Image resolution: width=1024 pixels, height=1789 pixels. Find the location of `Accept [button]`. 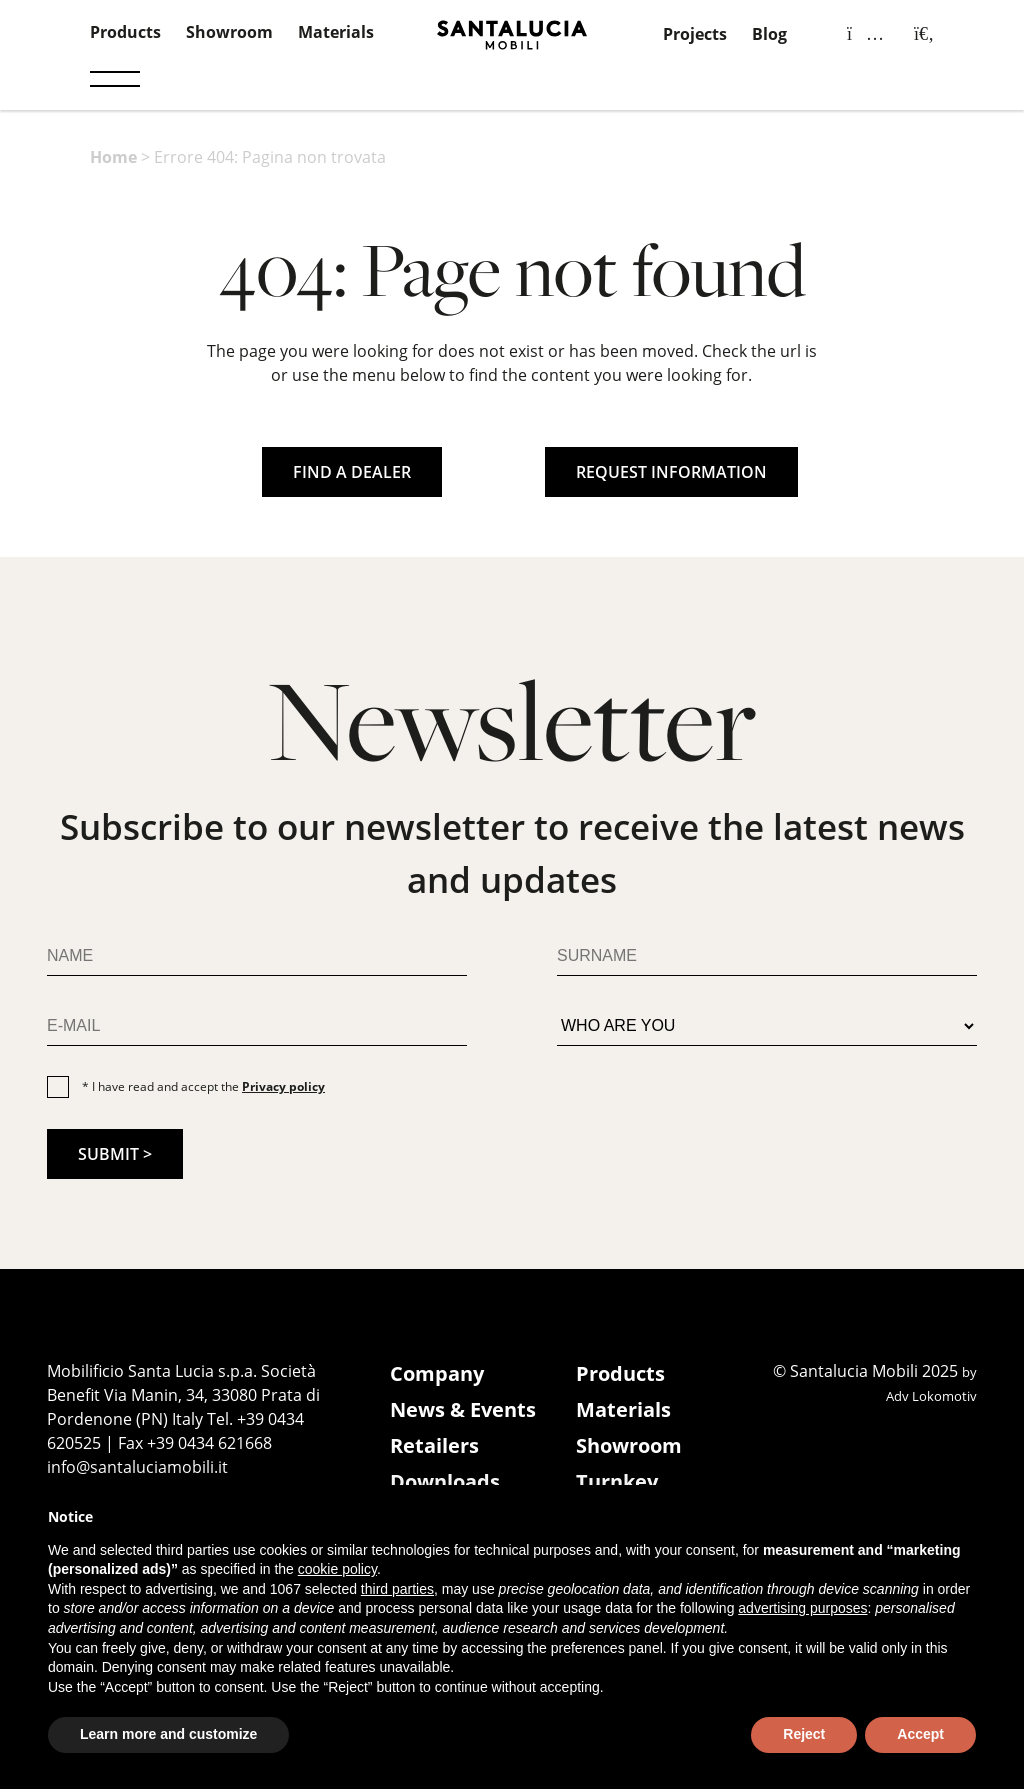

Accept [button] is located at coordinates (920, 1734).